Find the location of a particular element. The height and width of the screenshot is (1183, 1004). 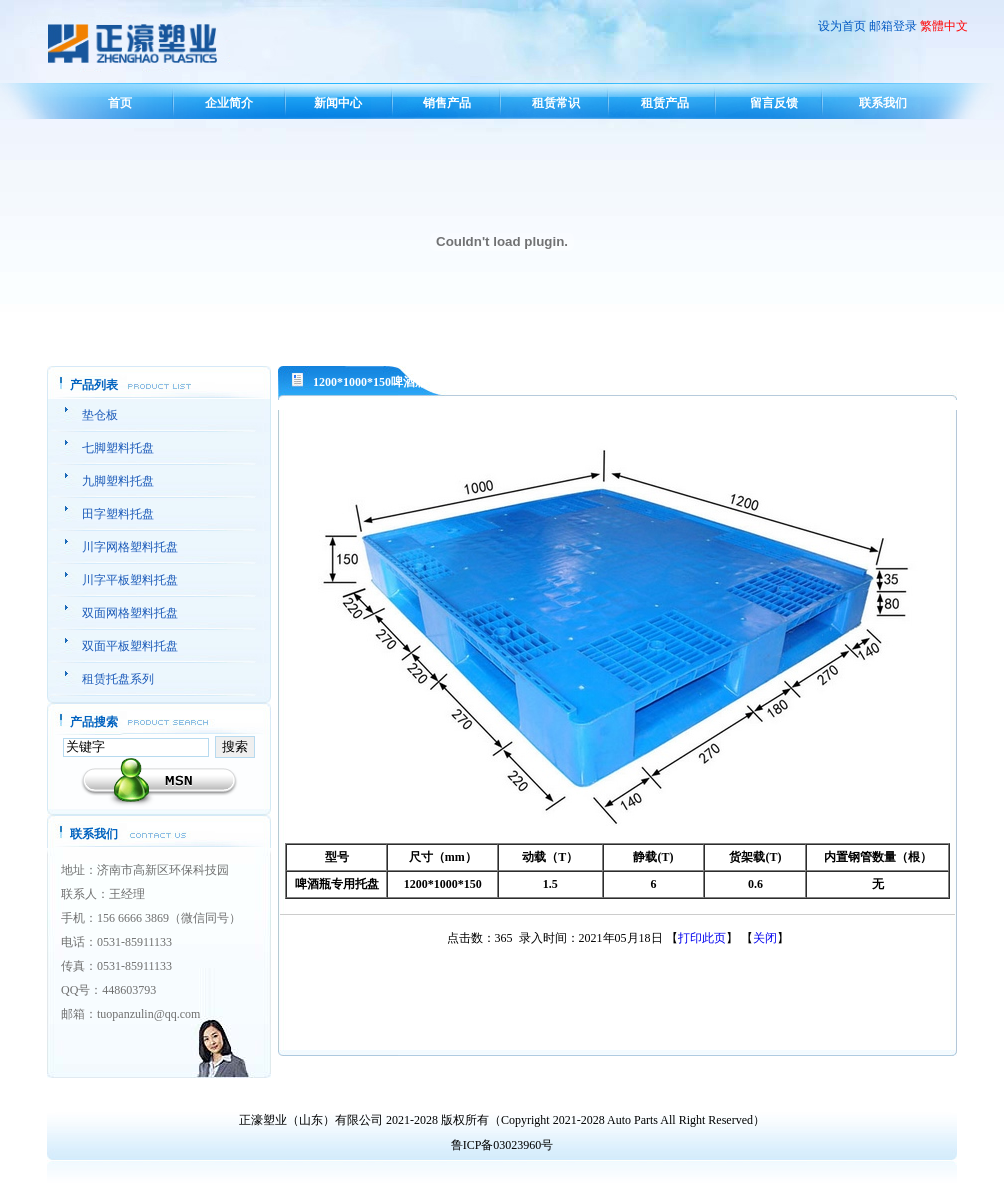

联系我们 is located at coordinates (883, 103).